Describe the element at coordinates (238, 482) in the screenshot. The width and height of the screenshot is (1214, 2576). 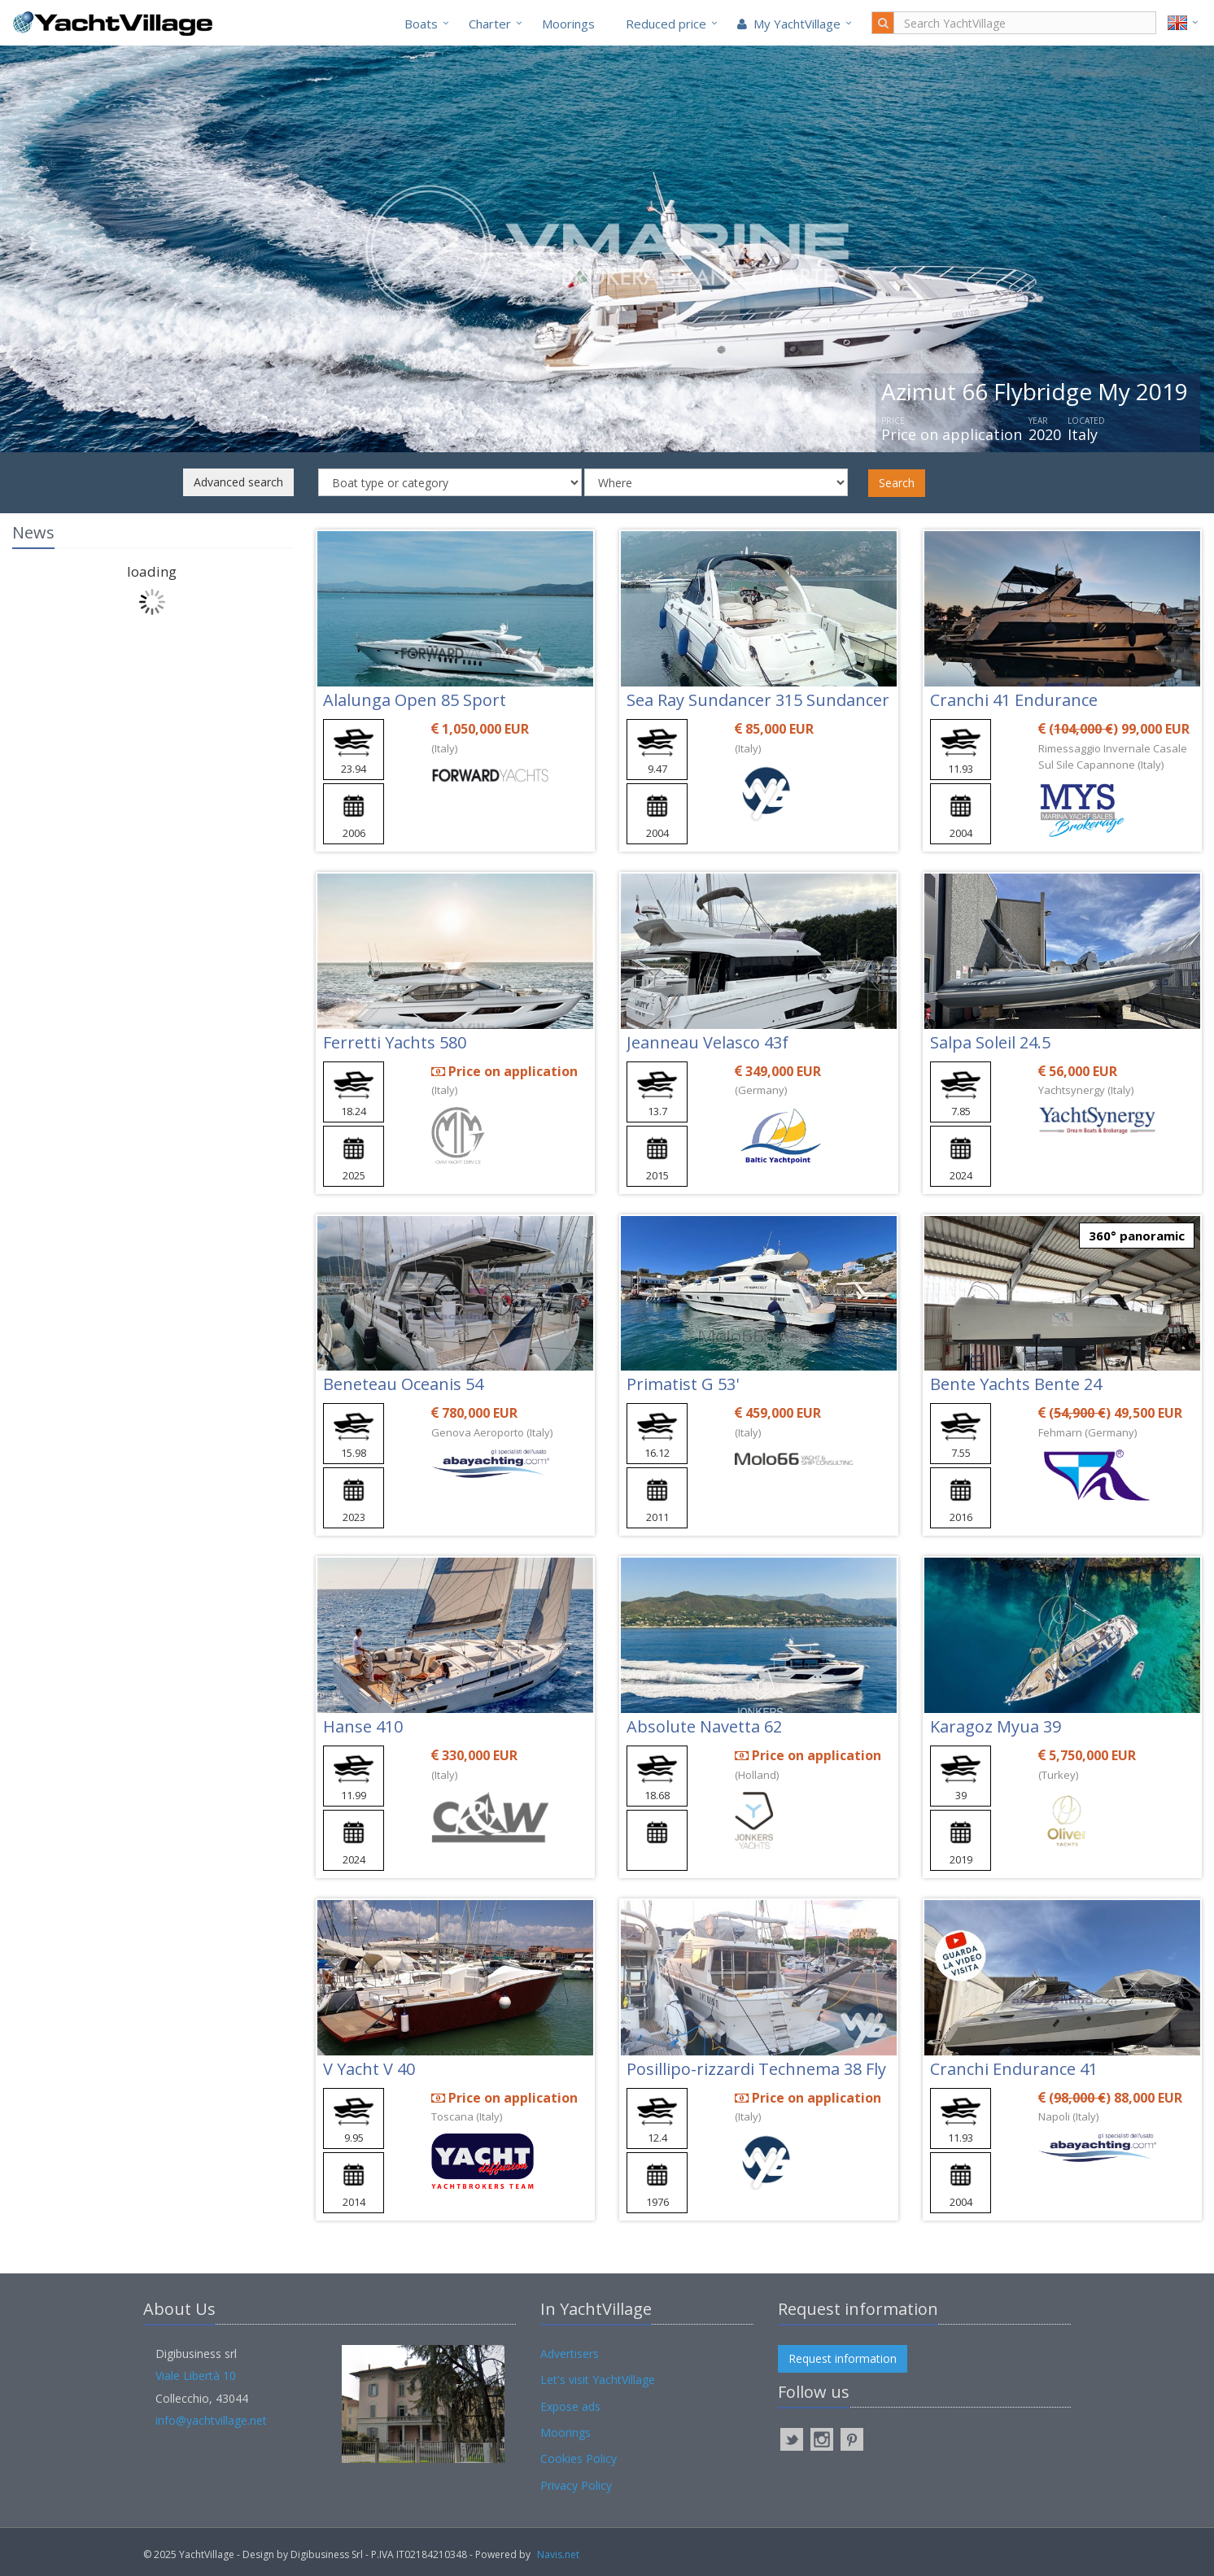
I see `Advanced search` at that location.